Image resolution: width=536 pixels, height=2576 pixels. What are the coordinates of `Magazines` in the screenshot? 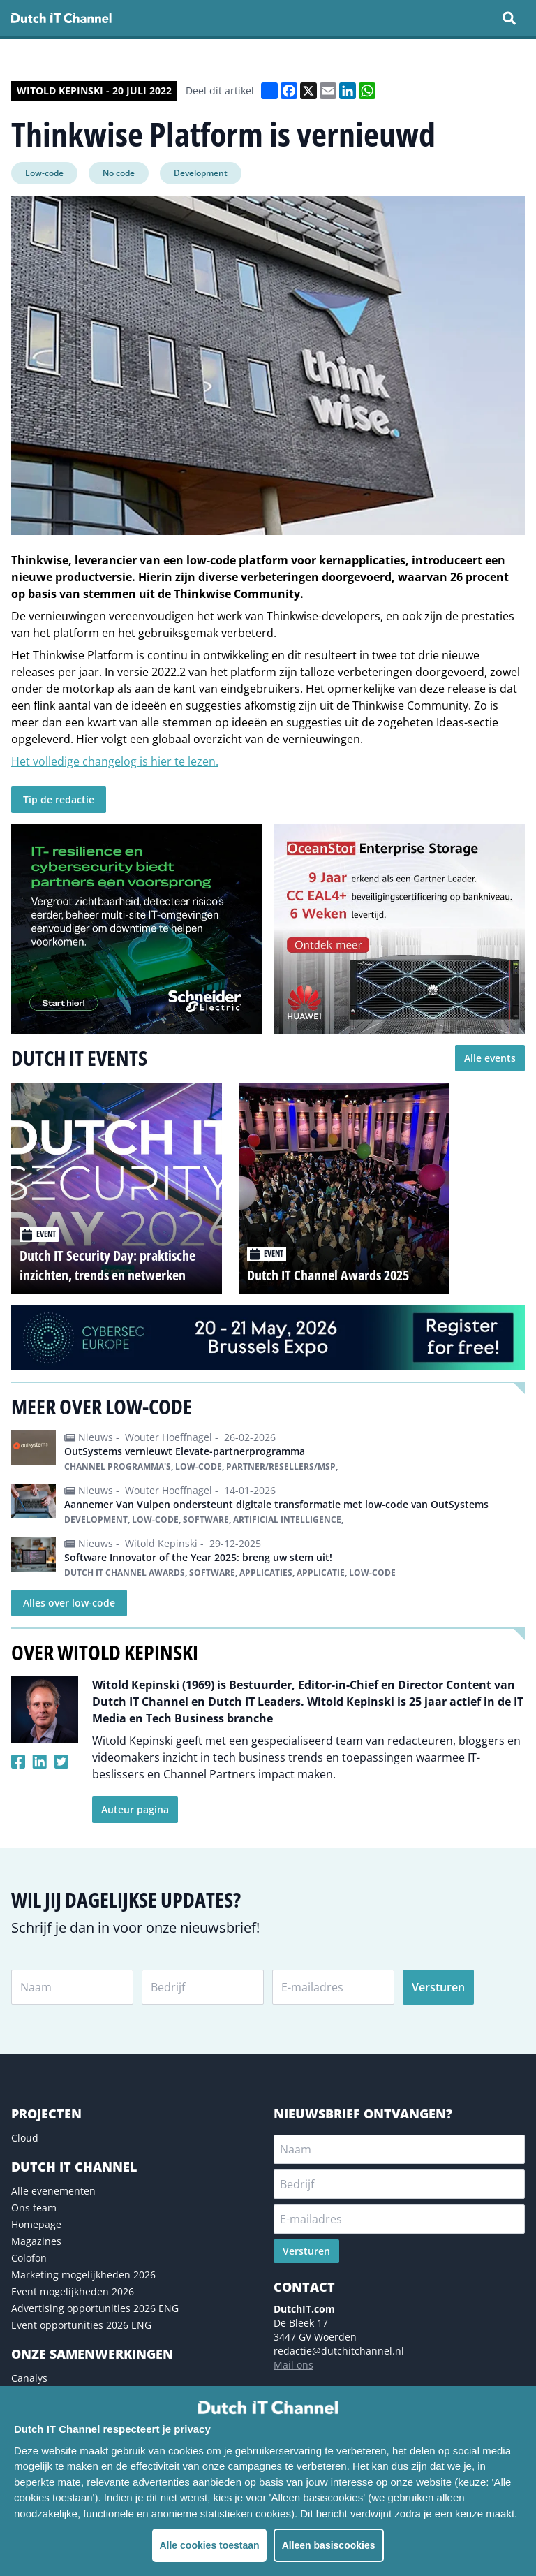 It's located at (36, 2241).